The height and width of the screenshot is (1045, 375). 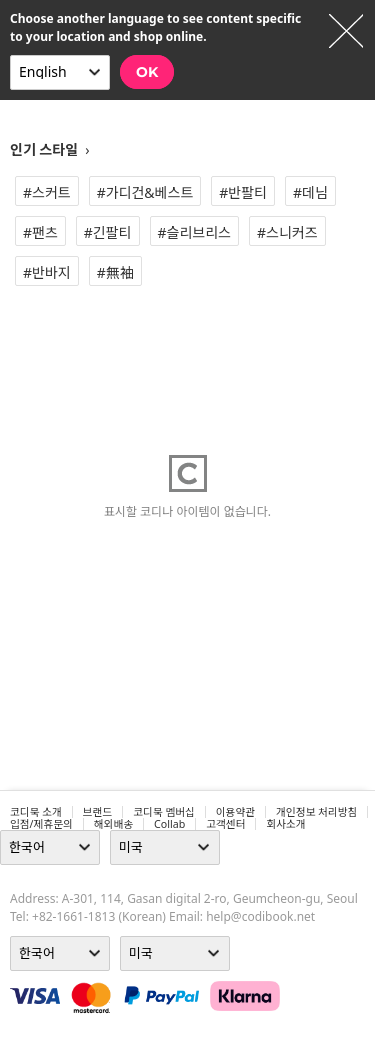 What do you see at coordinates (41, 824) in the screenshot?
I see `입점/제휴문의` at bounding box center [41, 824].